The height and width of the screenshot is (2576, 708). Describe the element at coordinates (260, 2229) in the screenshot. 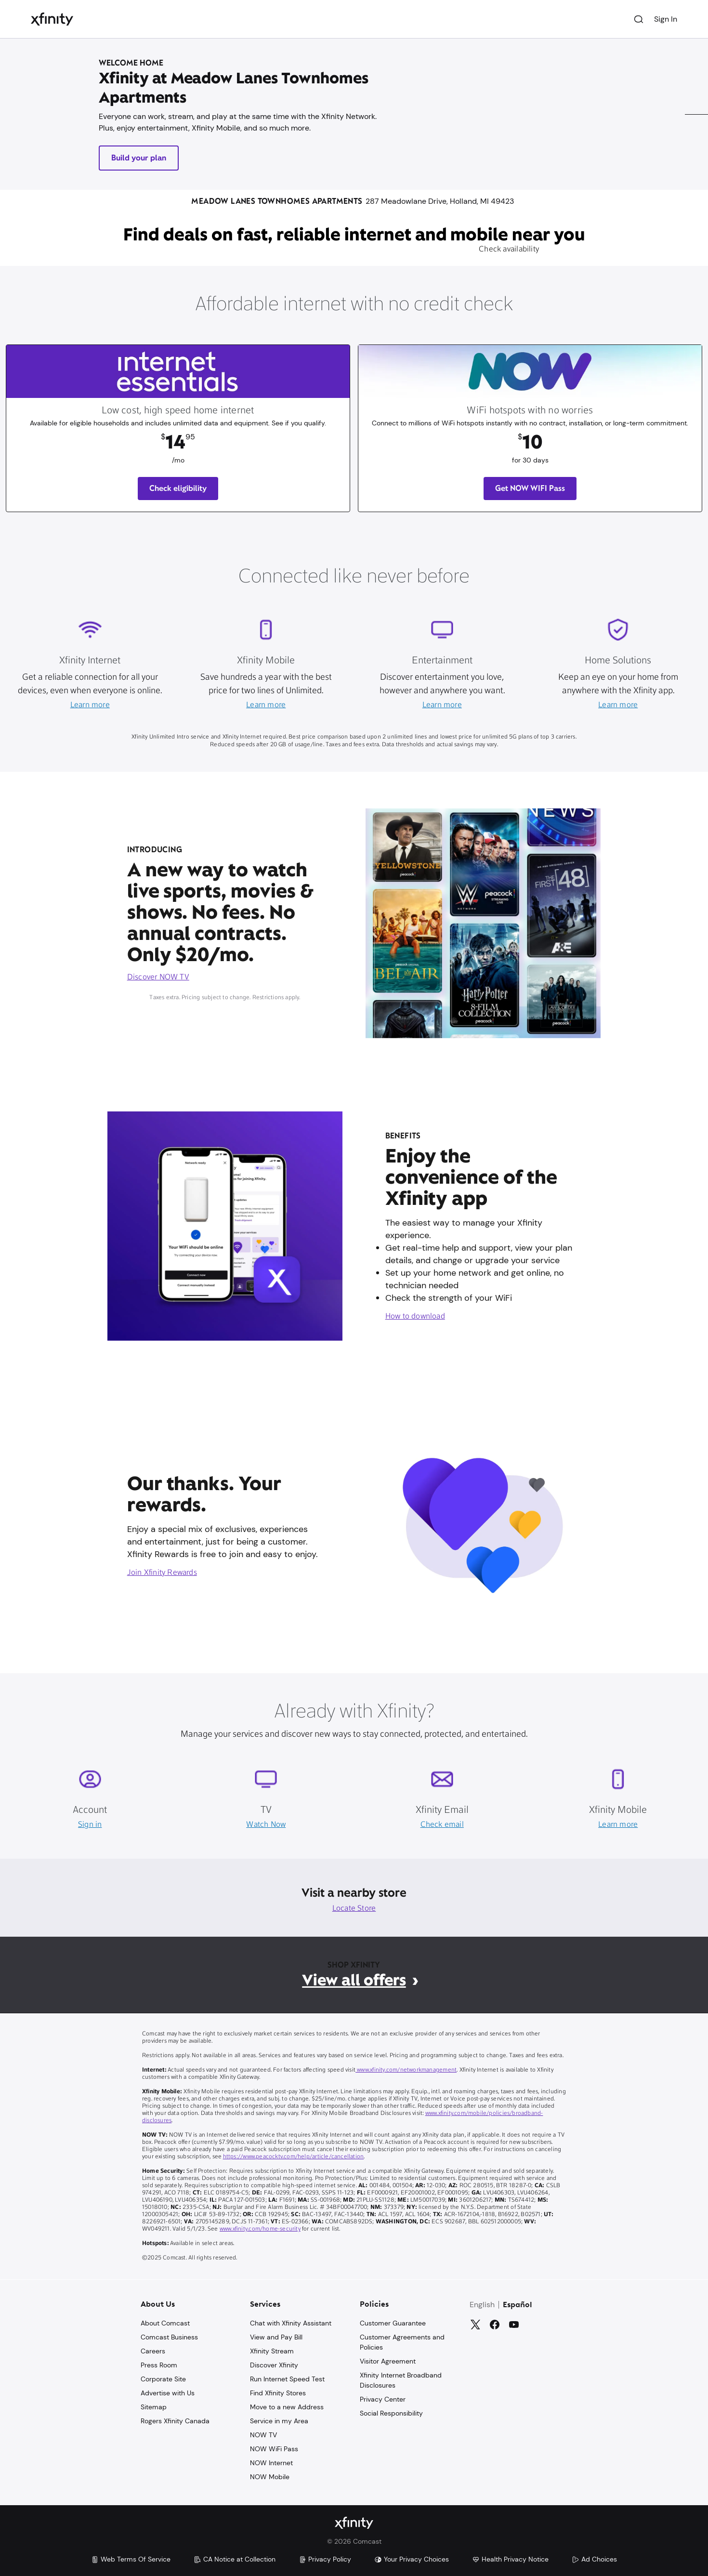

I see `www.xfinity.com/home-security` at that location.